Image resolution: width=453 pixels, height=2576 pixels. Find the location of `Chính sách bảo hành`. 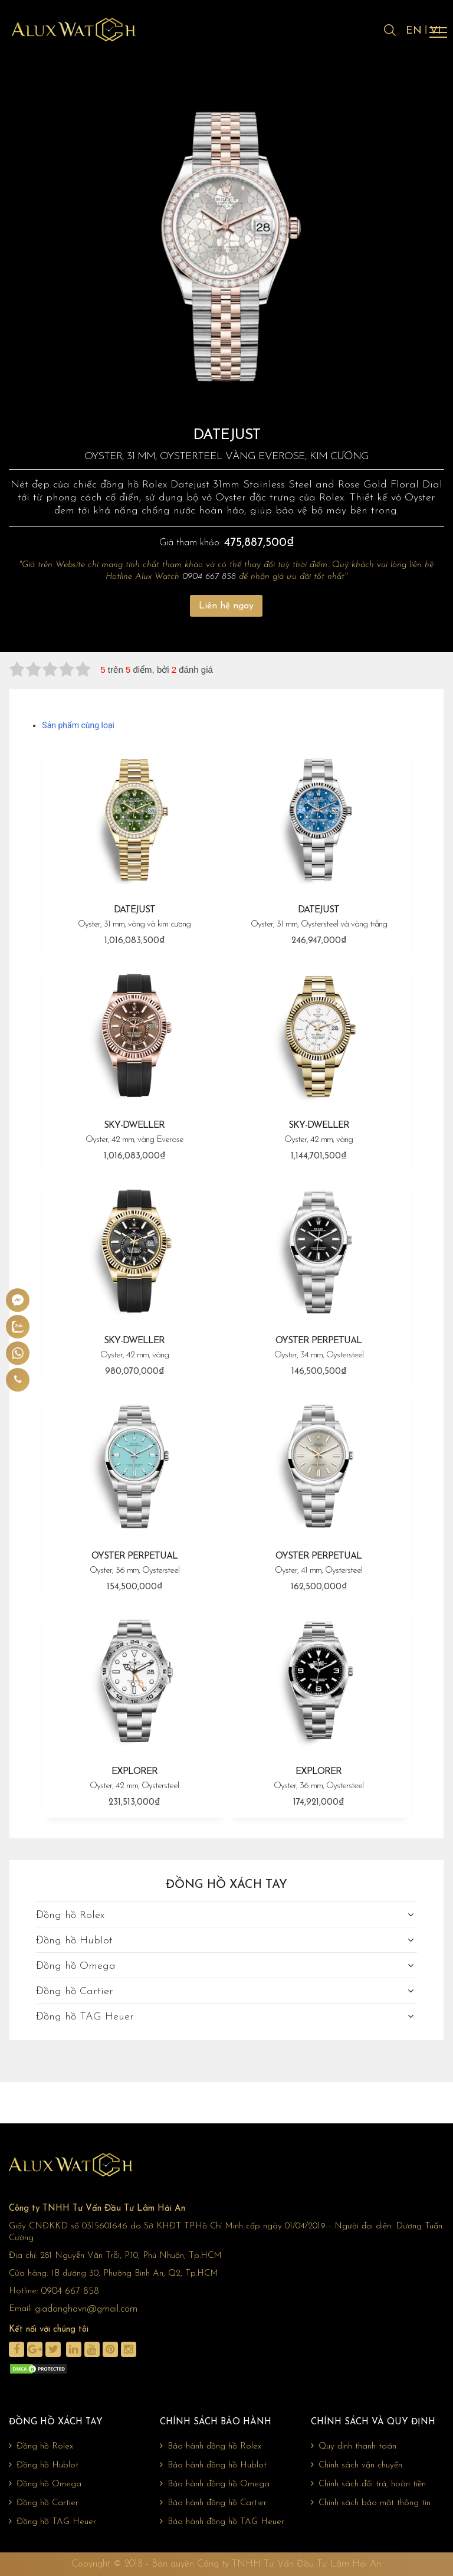

Chính sách bảo hành is located at coordinates (215, 2422).